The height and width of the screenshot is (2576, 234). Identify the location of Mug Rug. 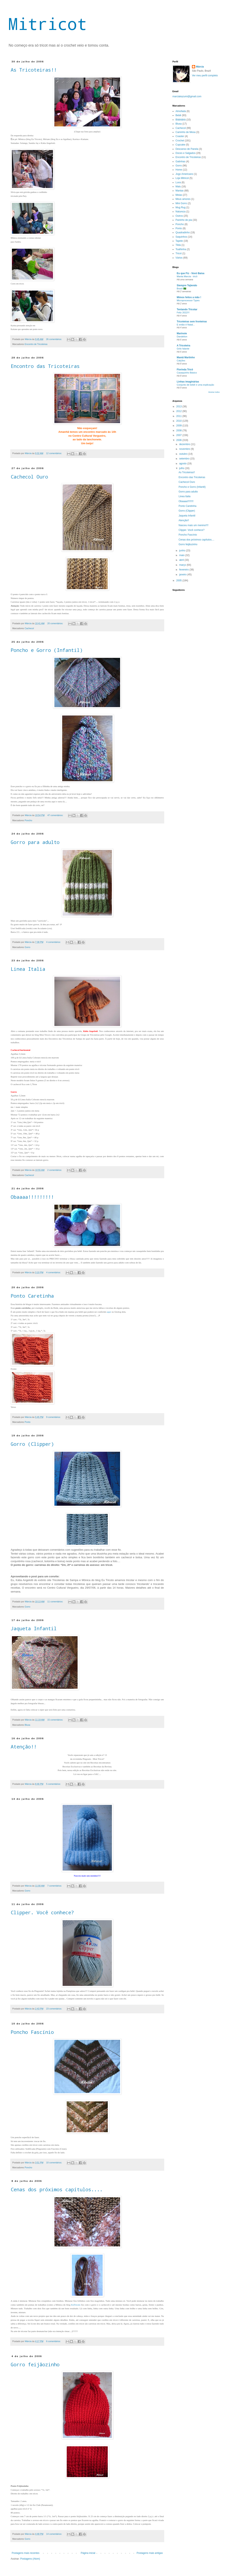
(181, 207).